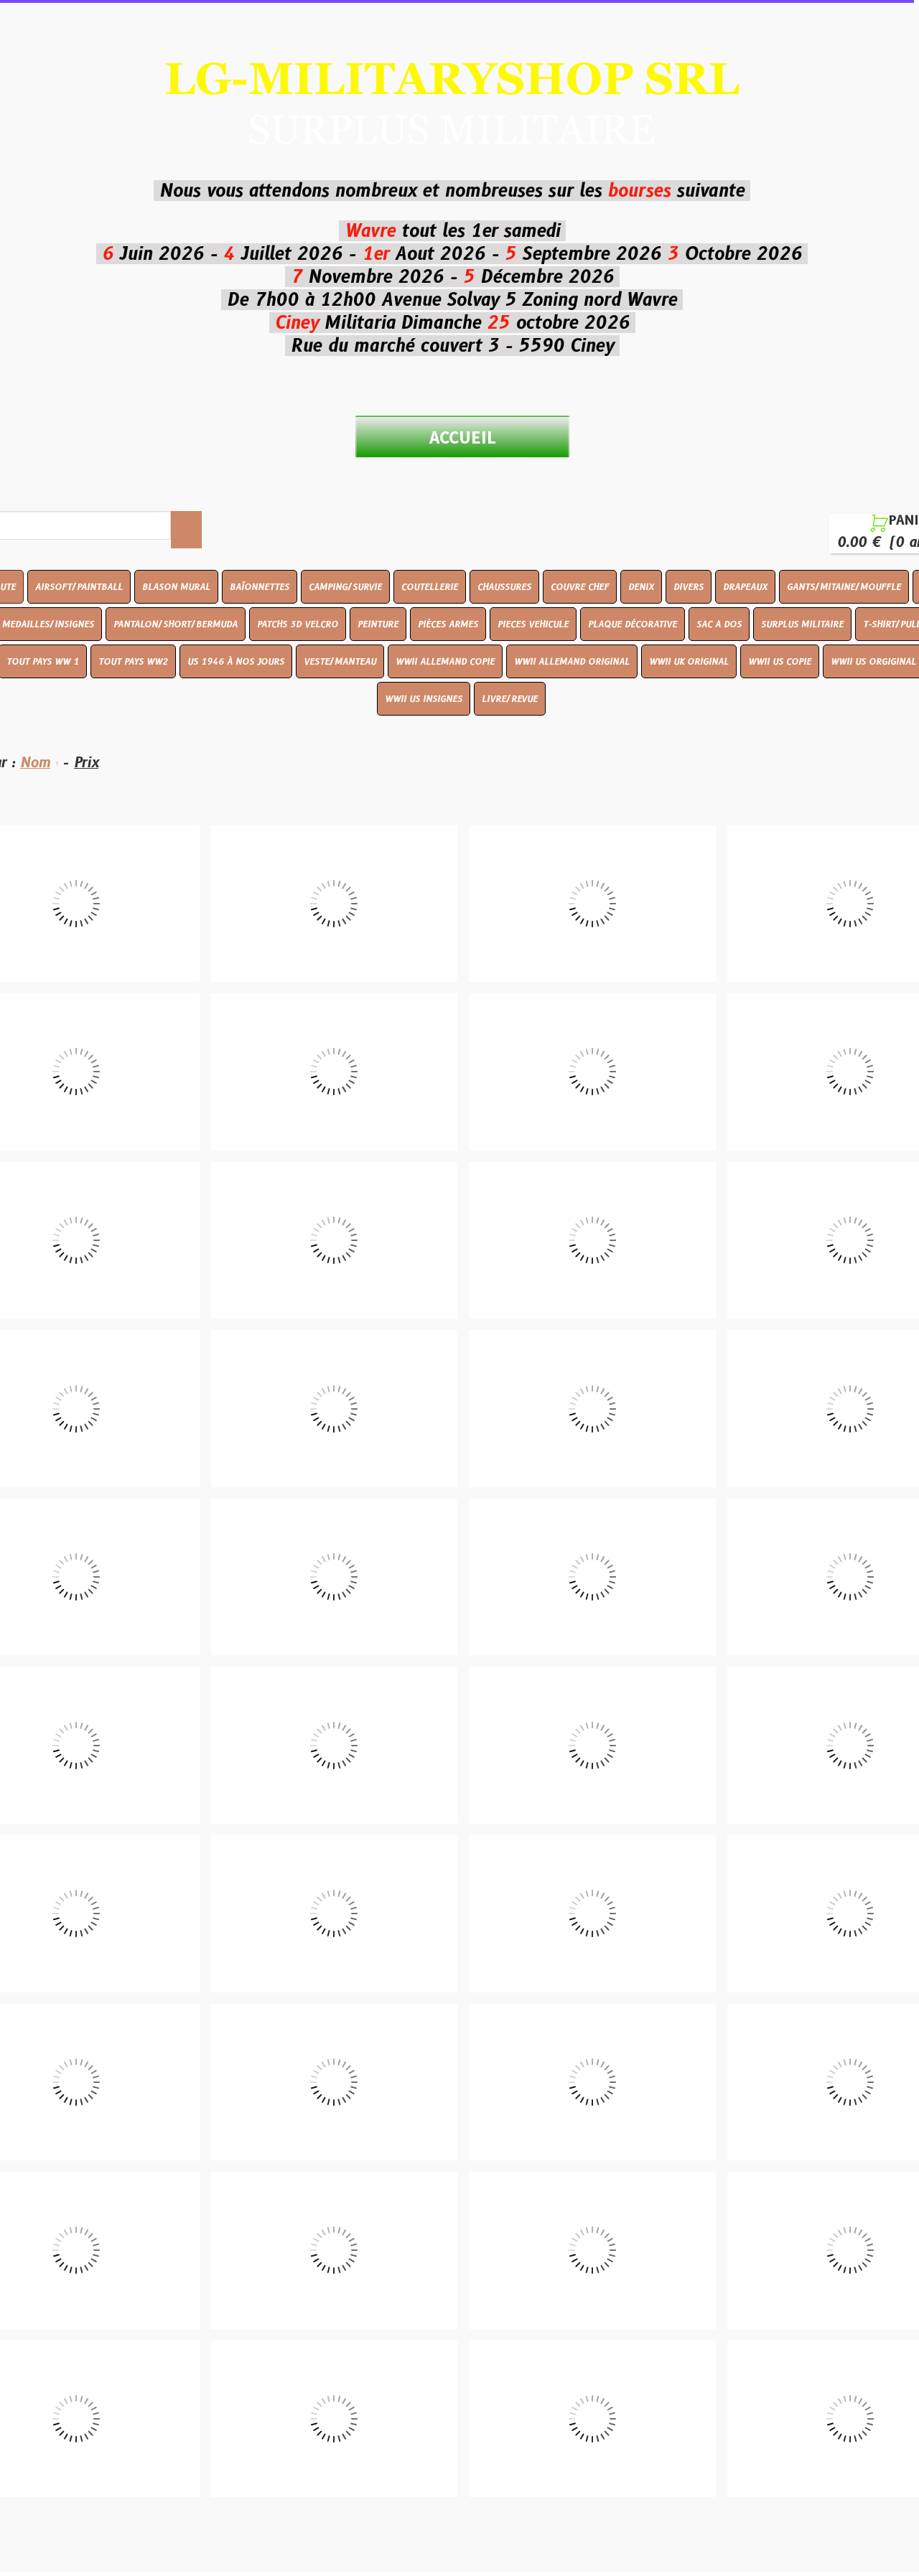 This screenshot has width=919, height=2576. Describe the element at coordinates (259, 586) in the screenshot. I see `BAÏONNETTES` at that location.